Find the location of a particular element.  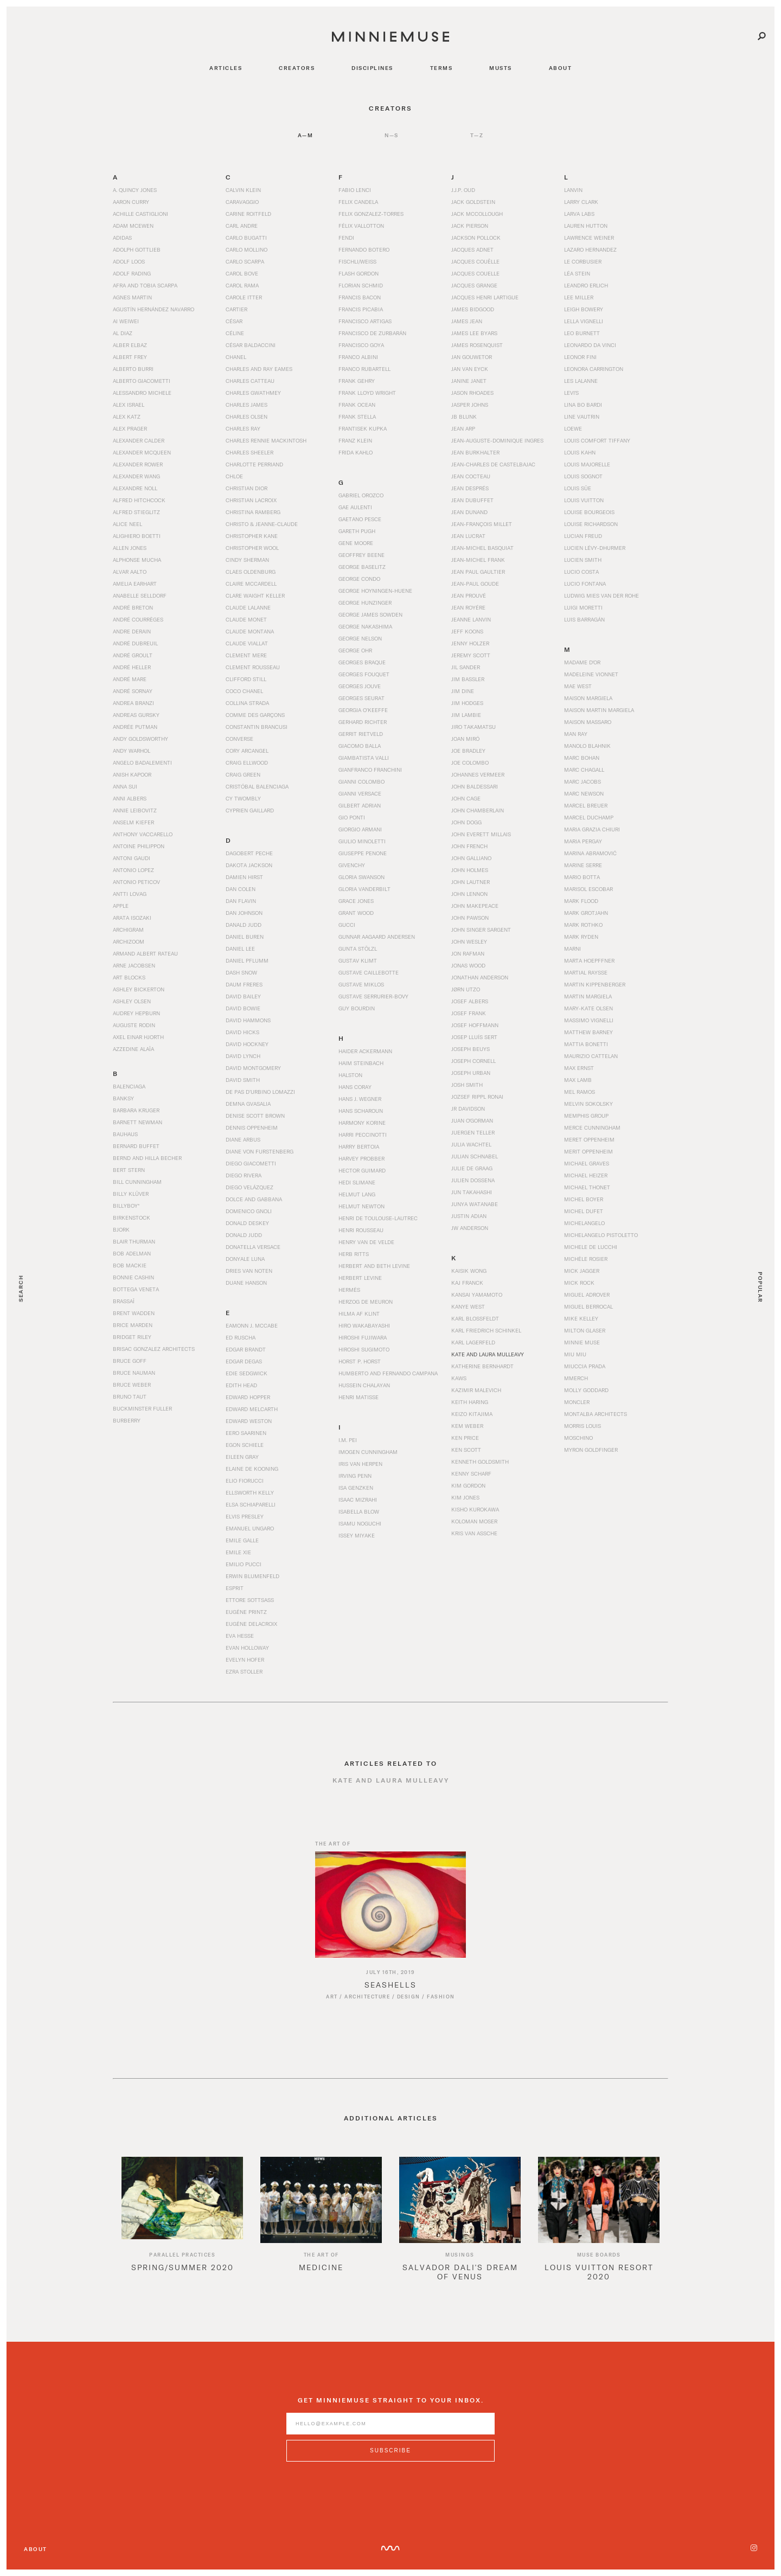

Art is located at coordinates (332, 2010).